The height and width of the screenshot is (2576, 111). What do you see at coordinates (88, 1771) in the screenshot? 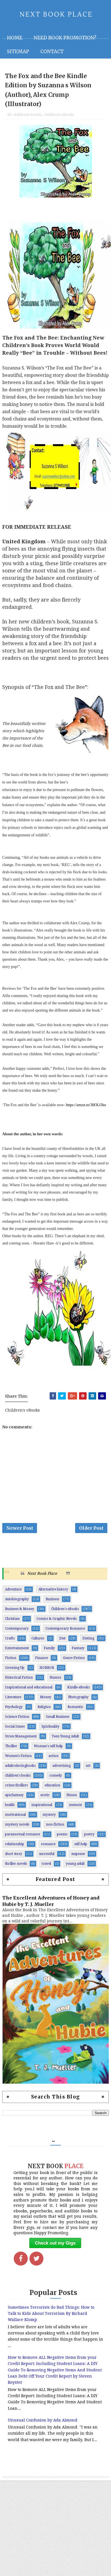
I see `art` at bounding box center [88, 1771].